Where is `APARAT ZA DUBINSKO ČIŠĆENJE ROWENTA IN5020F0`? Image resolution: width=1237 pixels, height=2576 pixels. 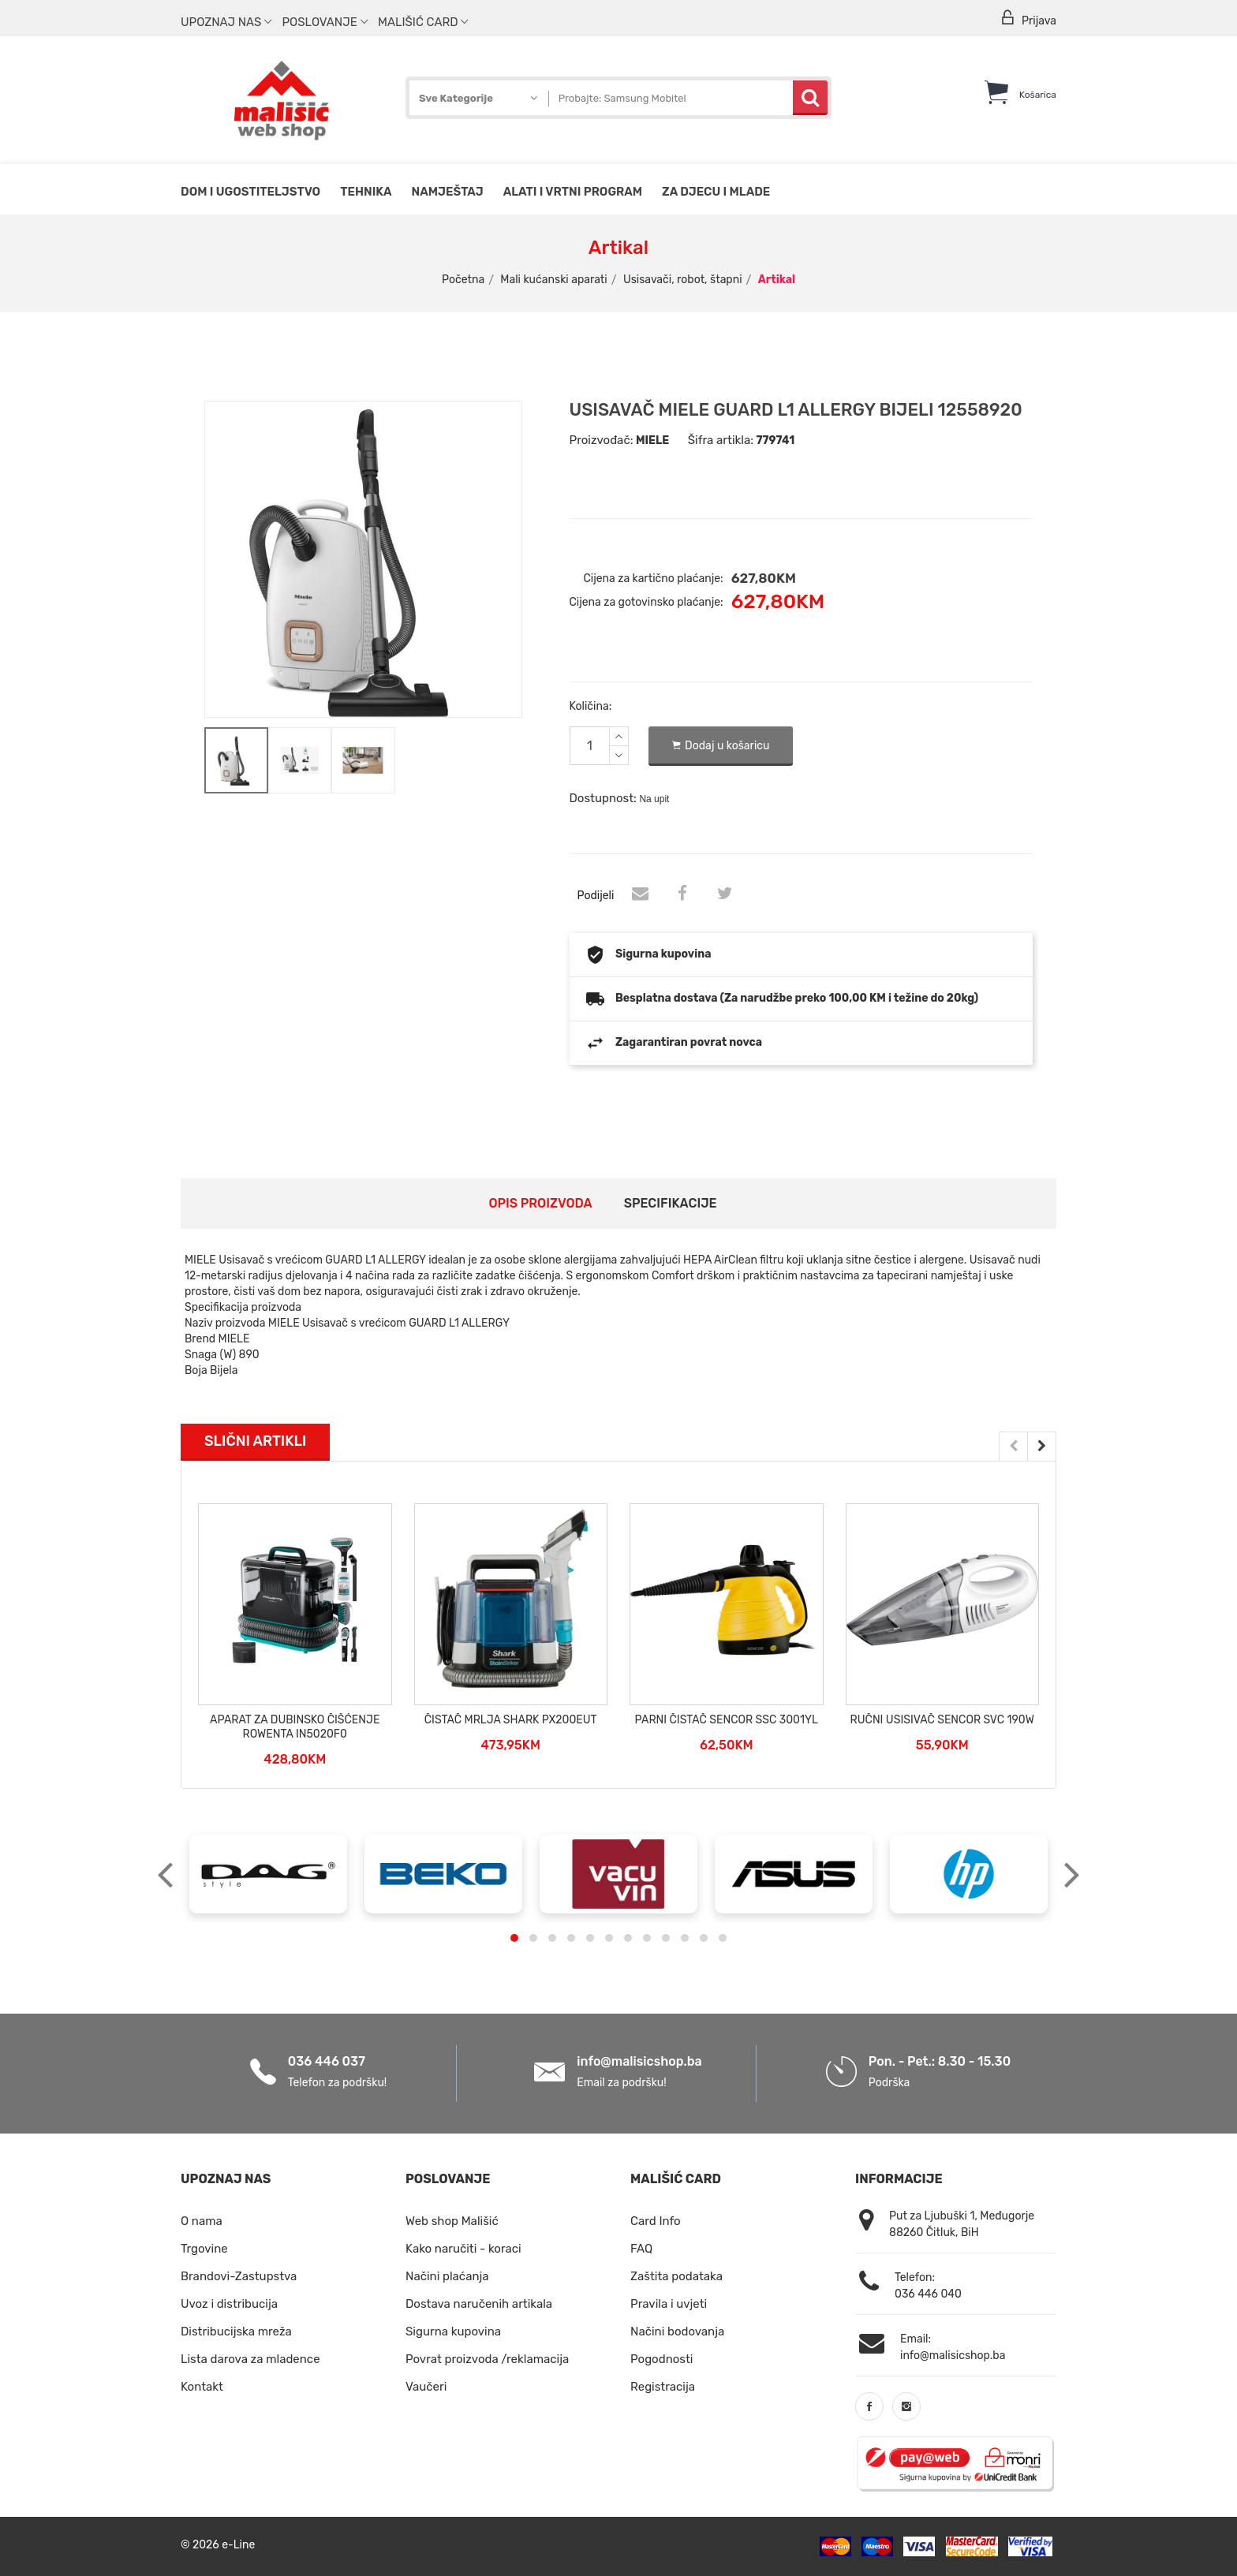 APARAT ZA DUBINSKO ČIŠĆENJE ROWENTA IN5020F0 is located at coordinates (294, 1727).